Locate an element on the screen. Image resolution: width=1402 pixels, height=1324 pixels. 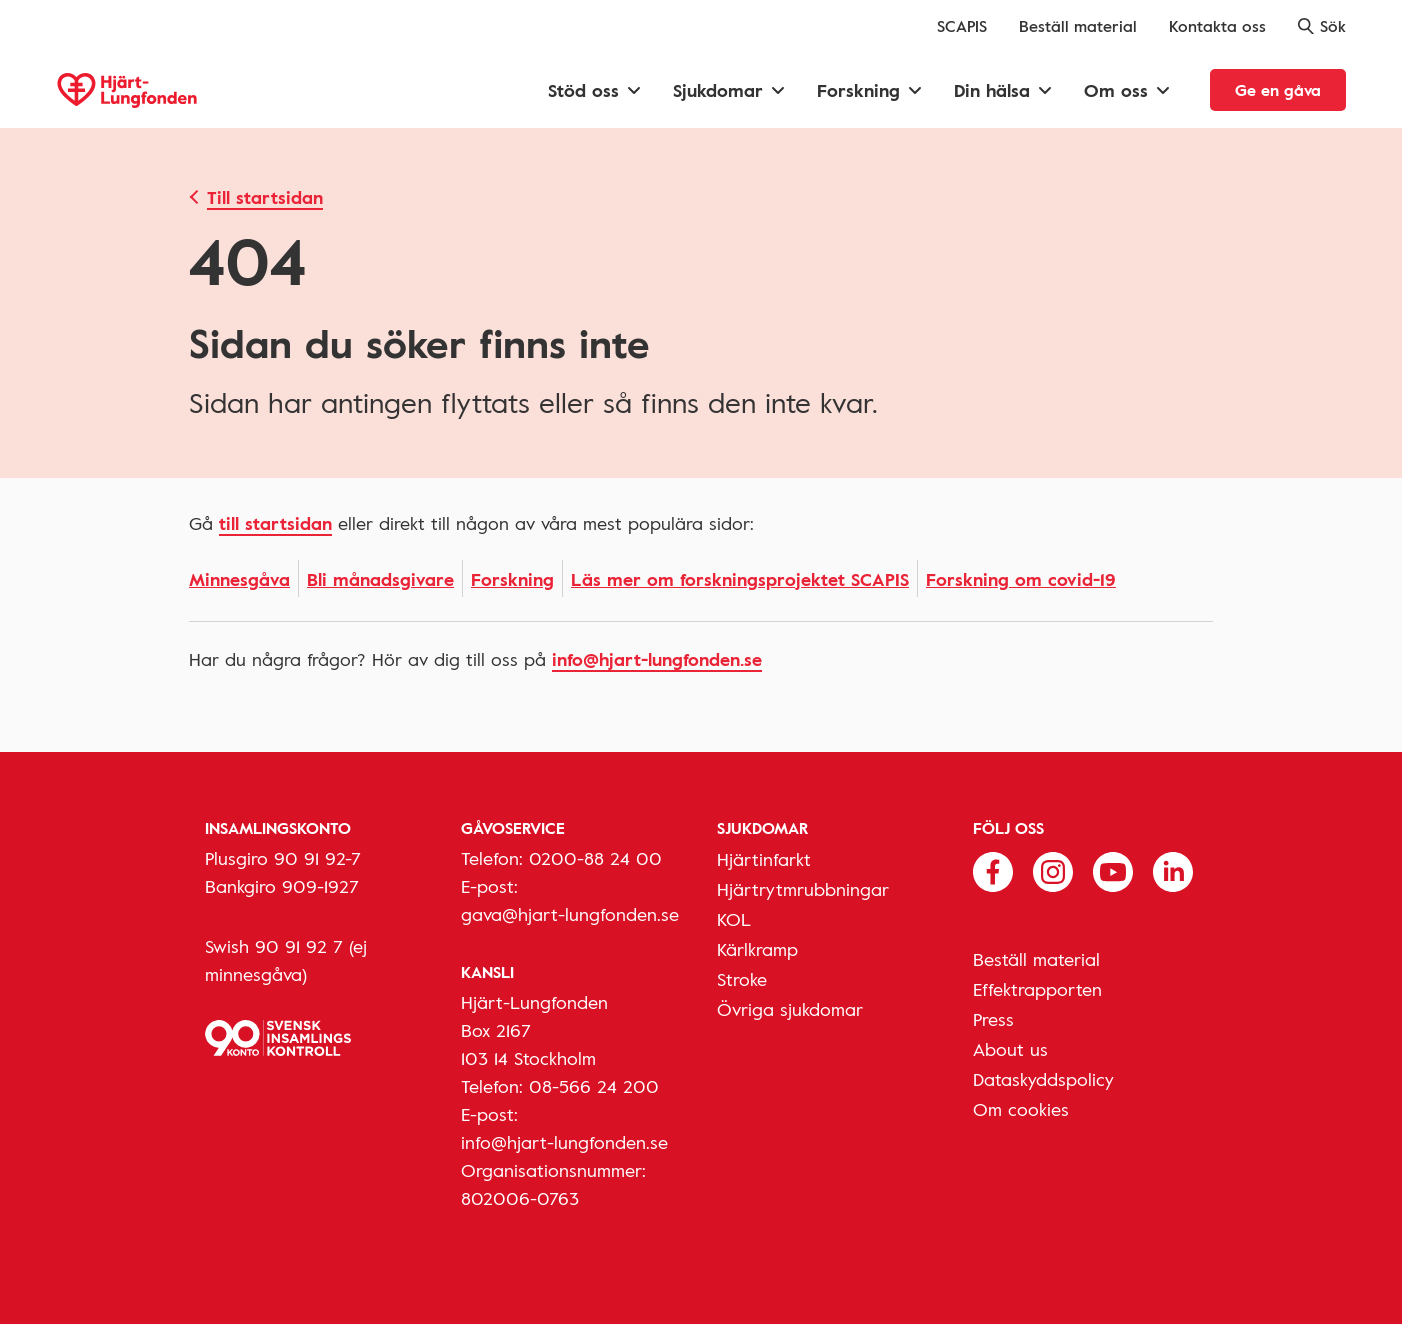
Press is located at coordinates (993, 1019).